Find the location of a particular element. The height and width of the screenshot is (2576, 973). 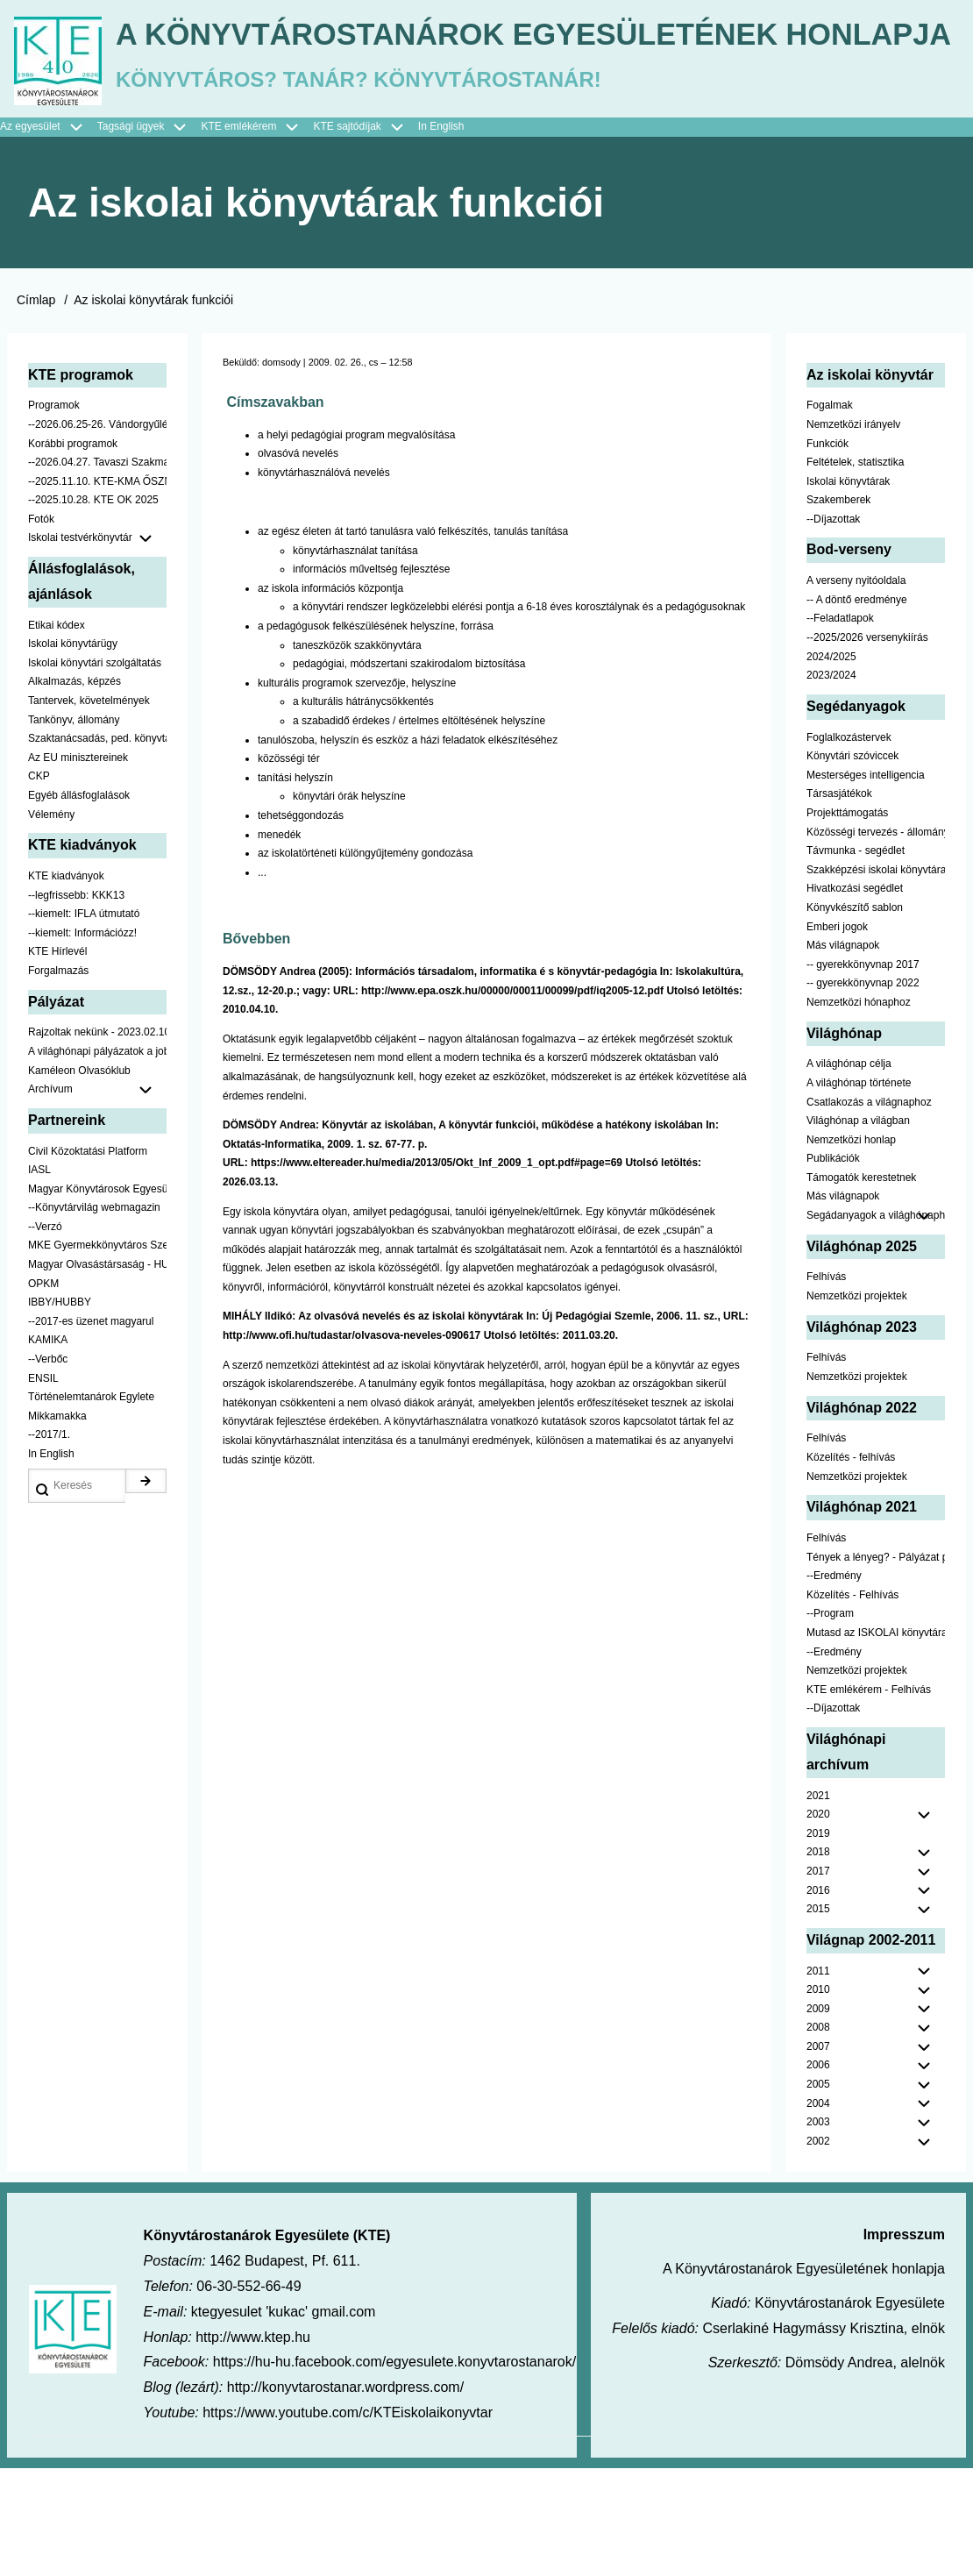

Feltételek, statisztika [menuitem] is located at coordinates (855, 570).